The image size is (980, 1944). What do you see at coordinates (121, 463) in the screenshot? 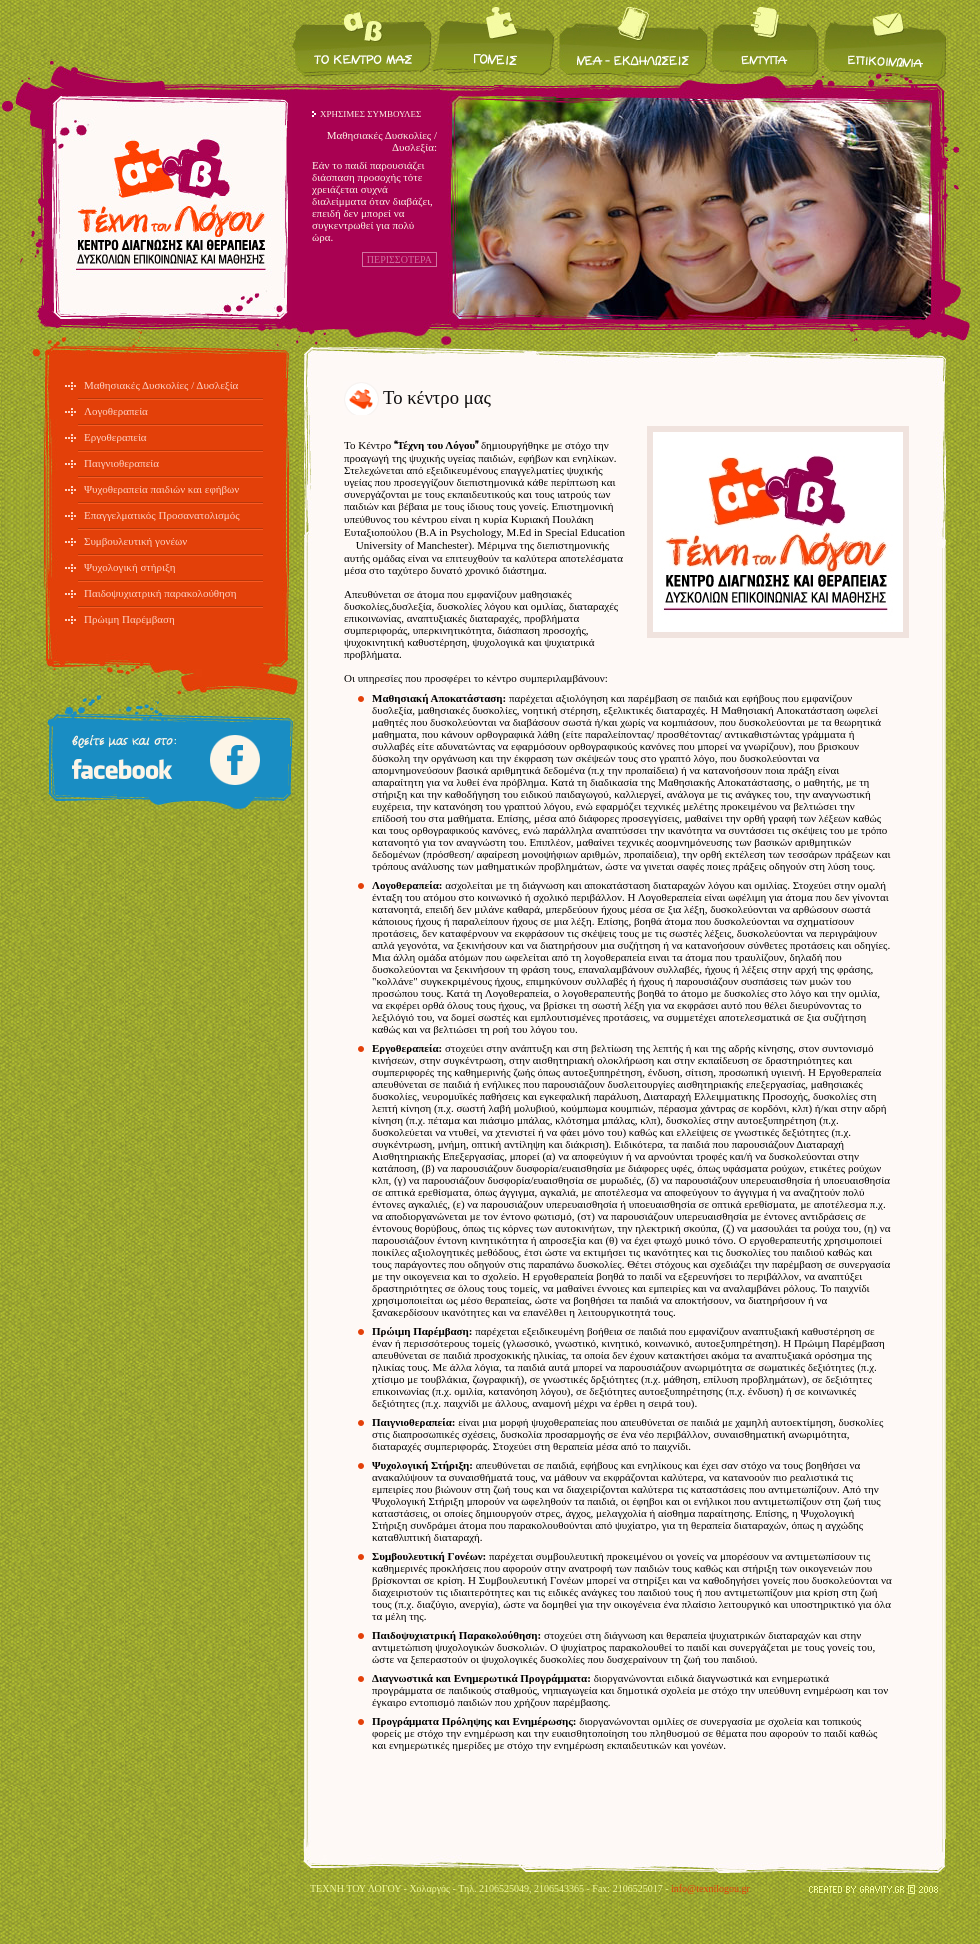
I see `Παιγνιοθεραπεία` at bounding box center [121, 463].